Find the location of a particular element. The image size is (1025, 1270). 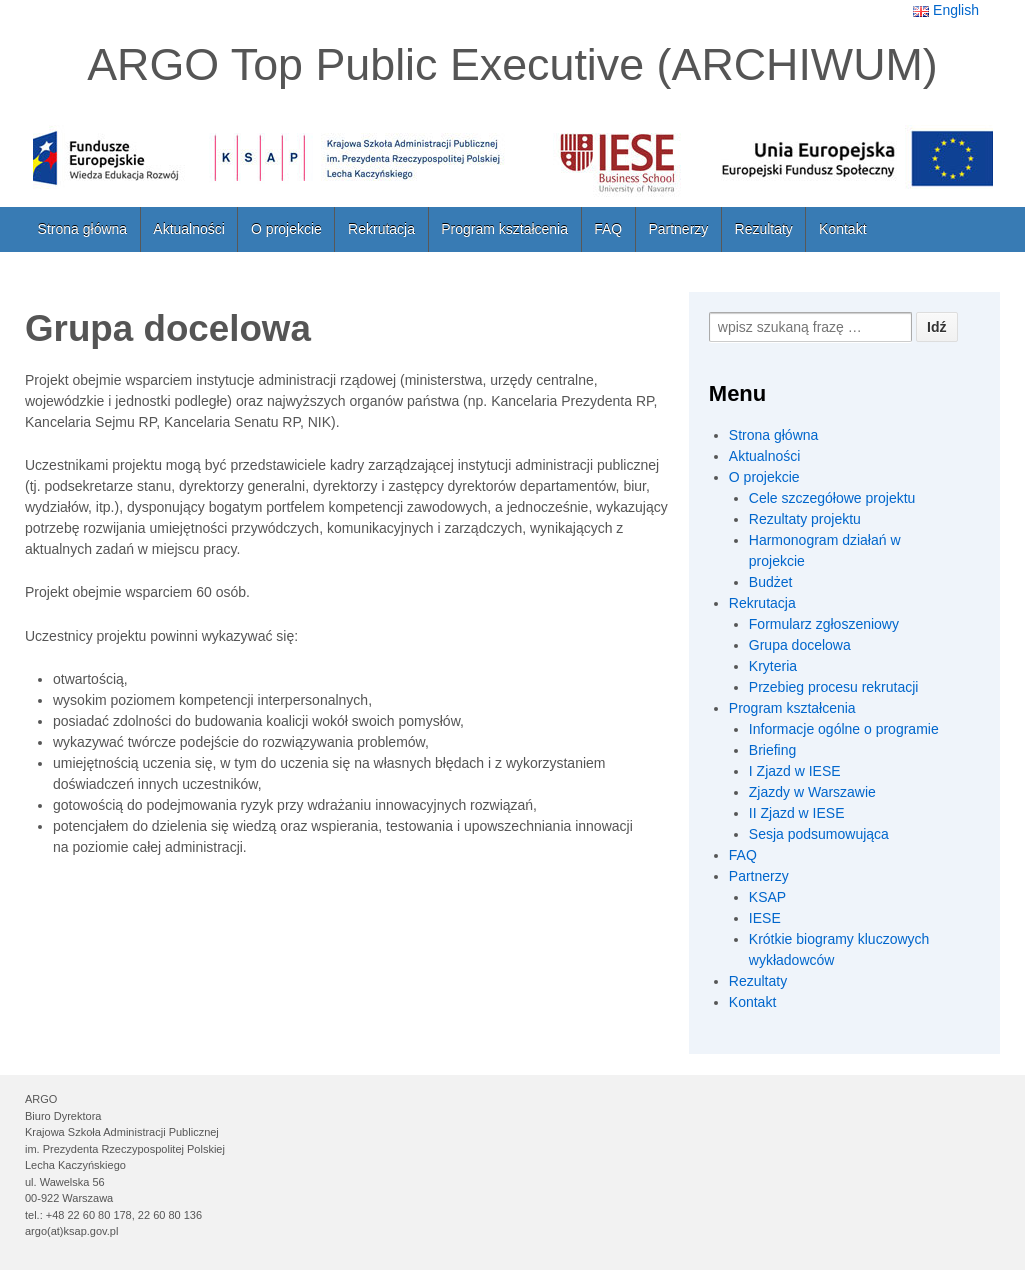

I Zjazd w IESE is located at coordinates (795, 771).